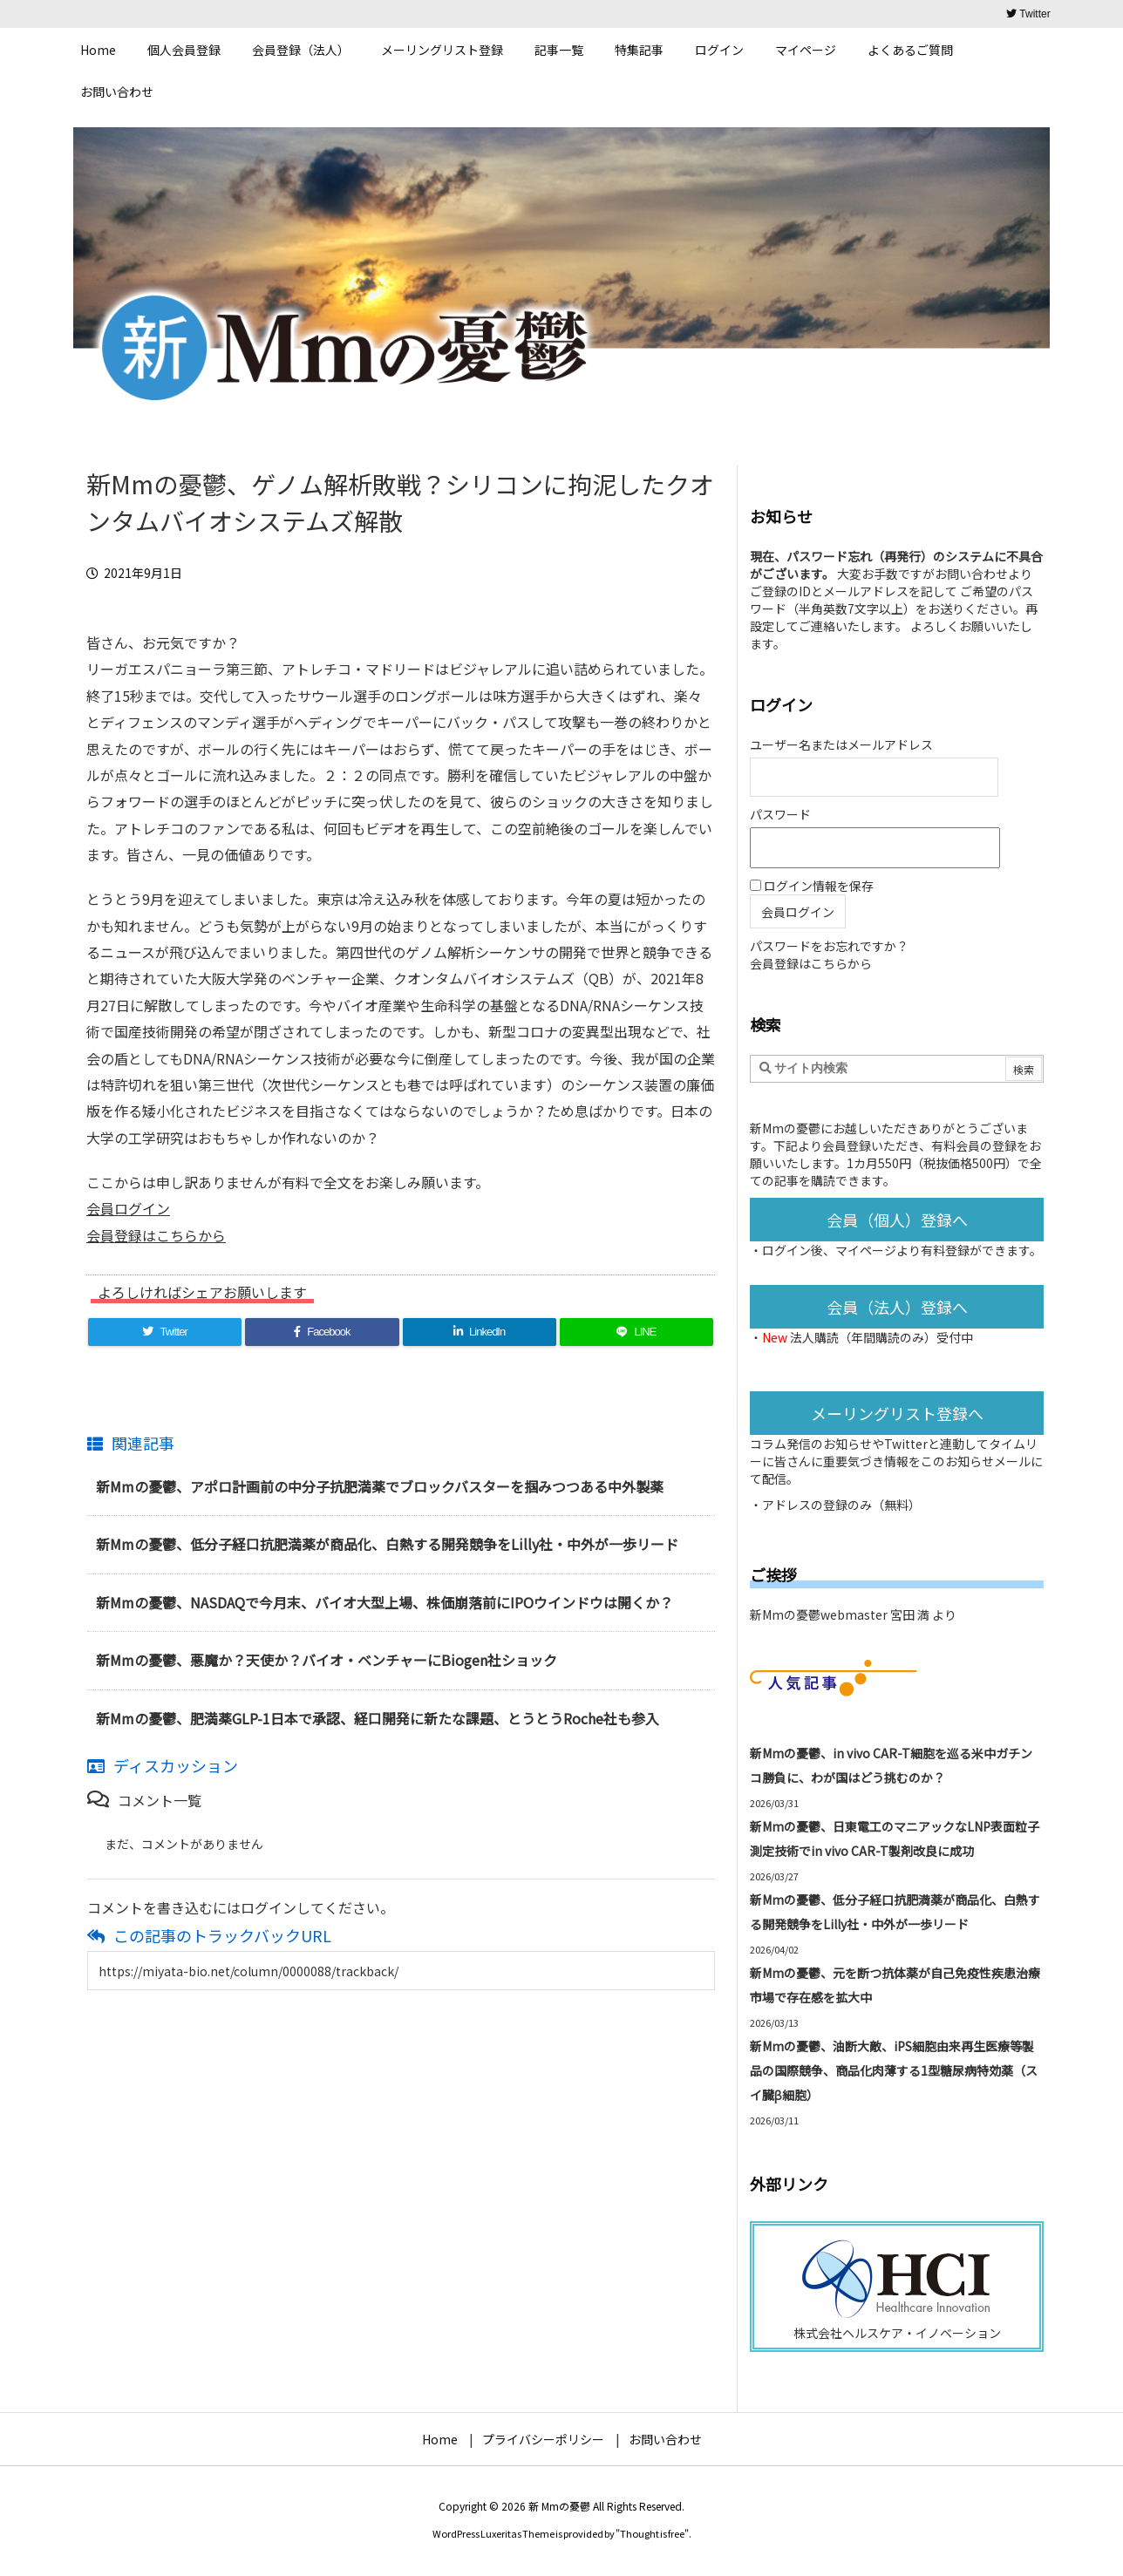 Image resolution: width=1123 pixels, height=2576 pixels. What do you see at coordinates (156, 1235) in the screenshot?
I see `会員登録はこちらから` at bounding box center [156, 1235].